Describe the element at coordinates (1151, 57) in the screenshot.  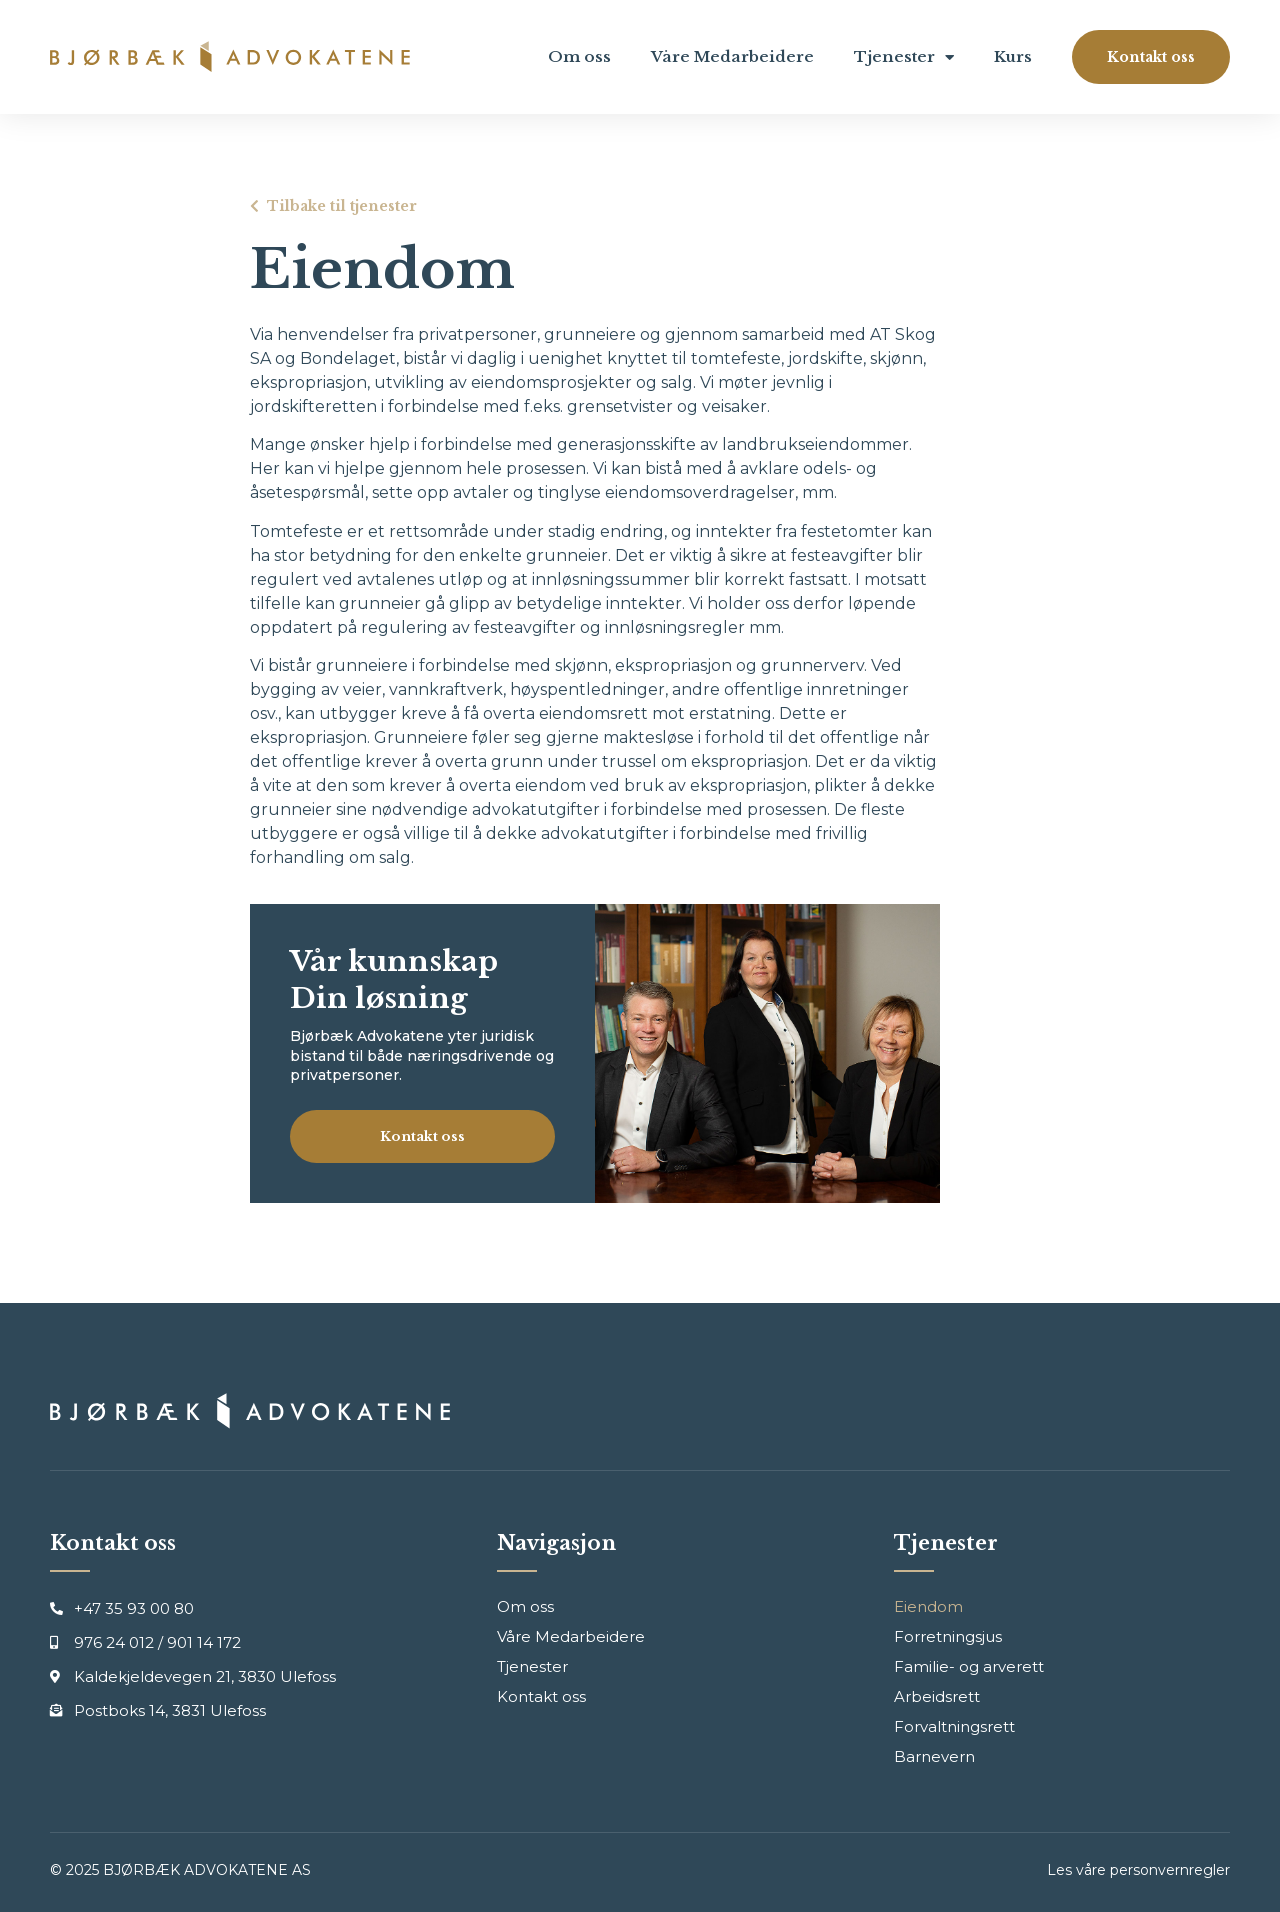
I see `[button]` at that location.